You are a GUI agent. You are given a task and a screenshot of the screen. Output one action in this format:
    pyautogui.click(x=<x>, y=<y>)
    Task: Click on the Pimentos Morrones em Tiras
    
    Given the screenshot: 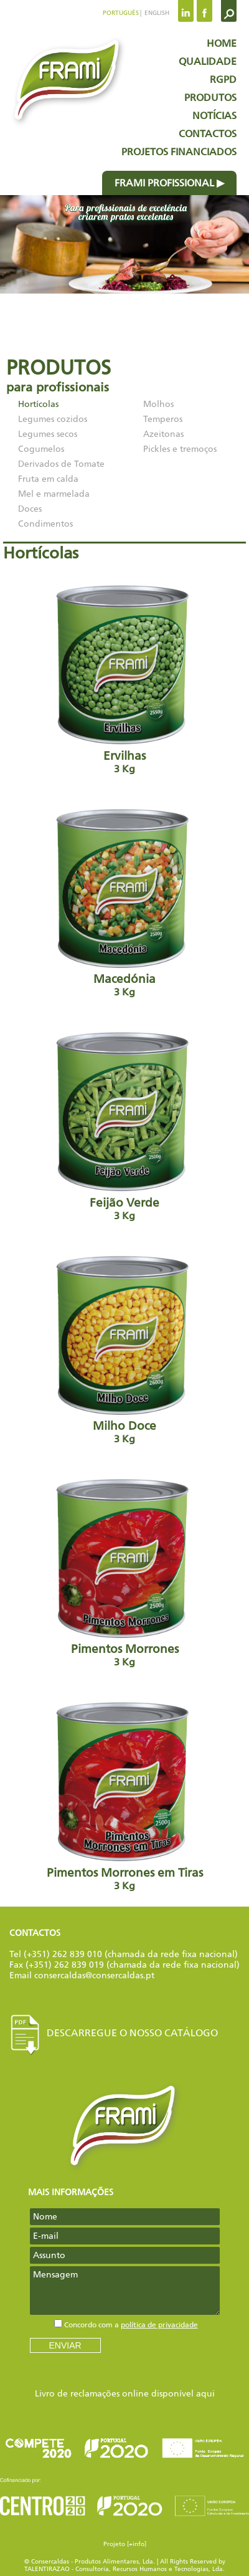 What is the action you would take?
    pyautogui.click(x=124, y=1795)
    